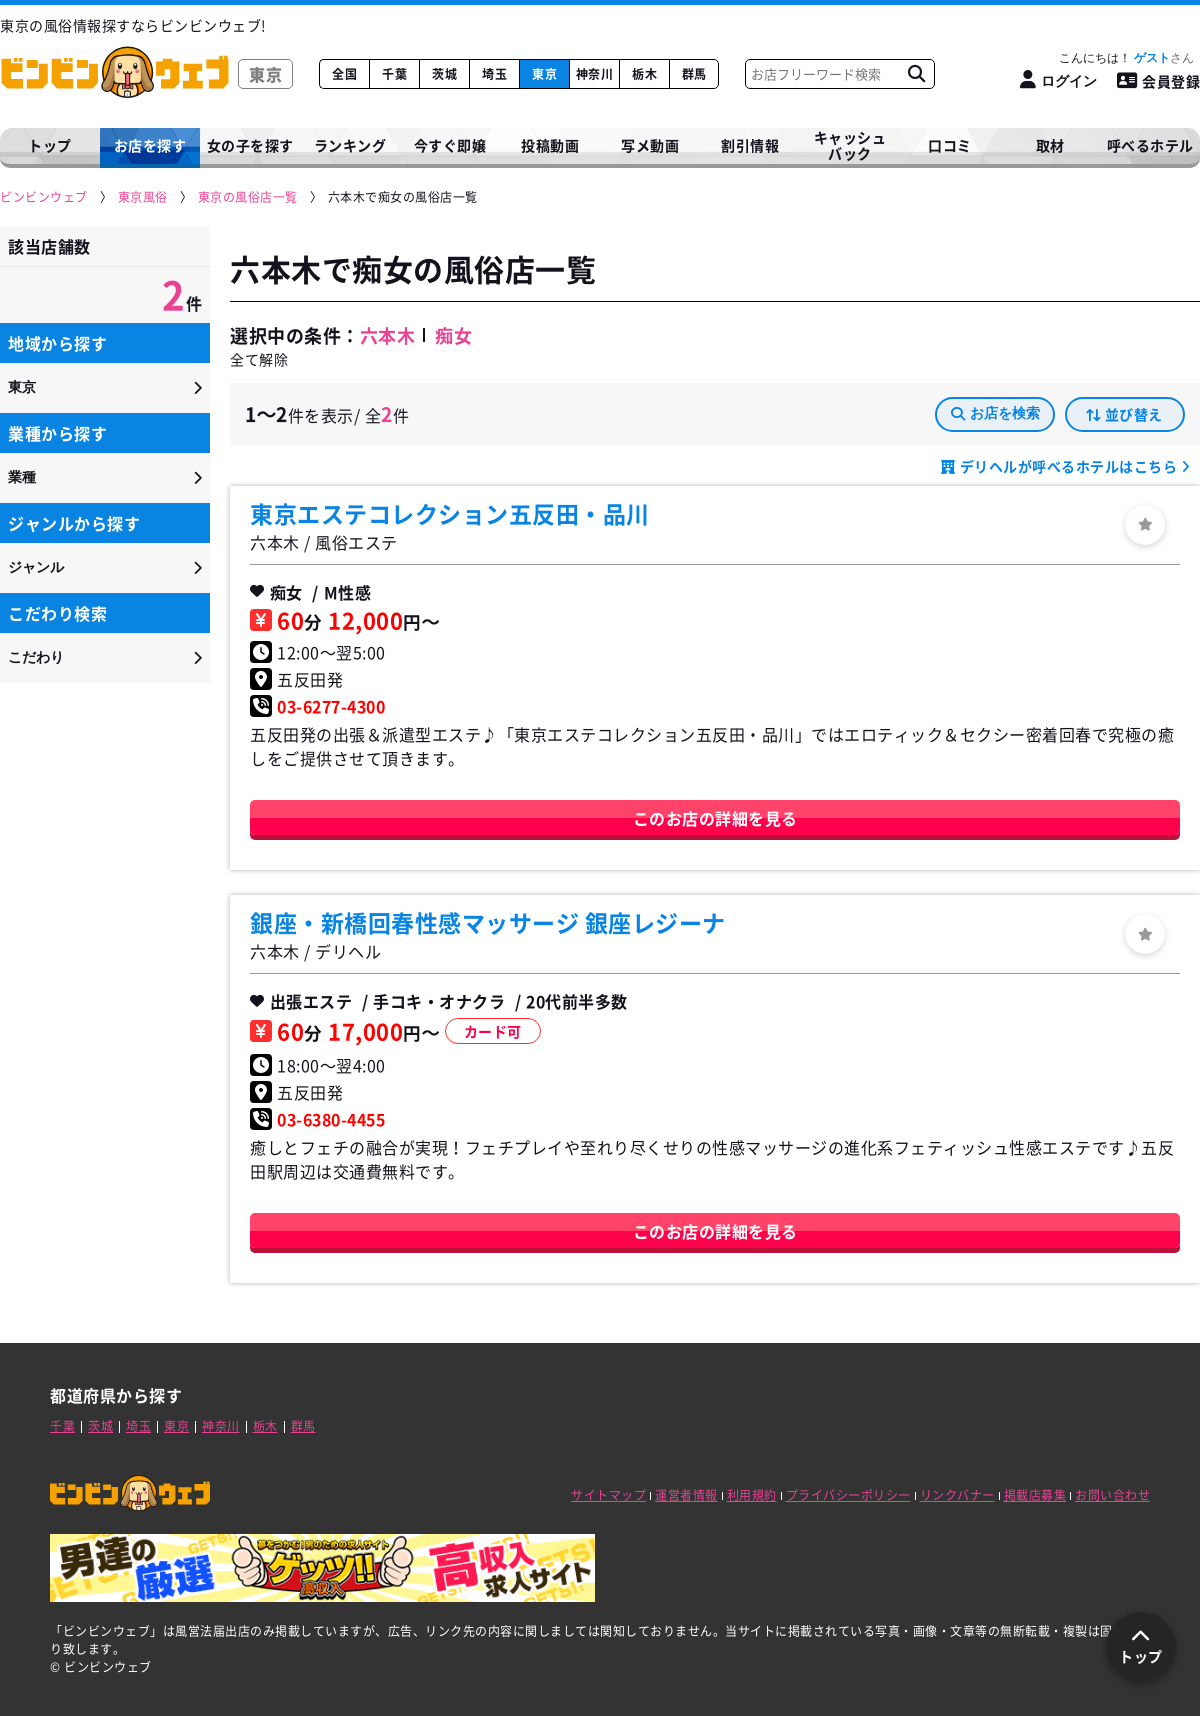 This screenshot has width=1200, height=1716. Describe the element at coordinates (344, 74) in the screenshot. I see `全国` at that location.